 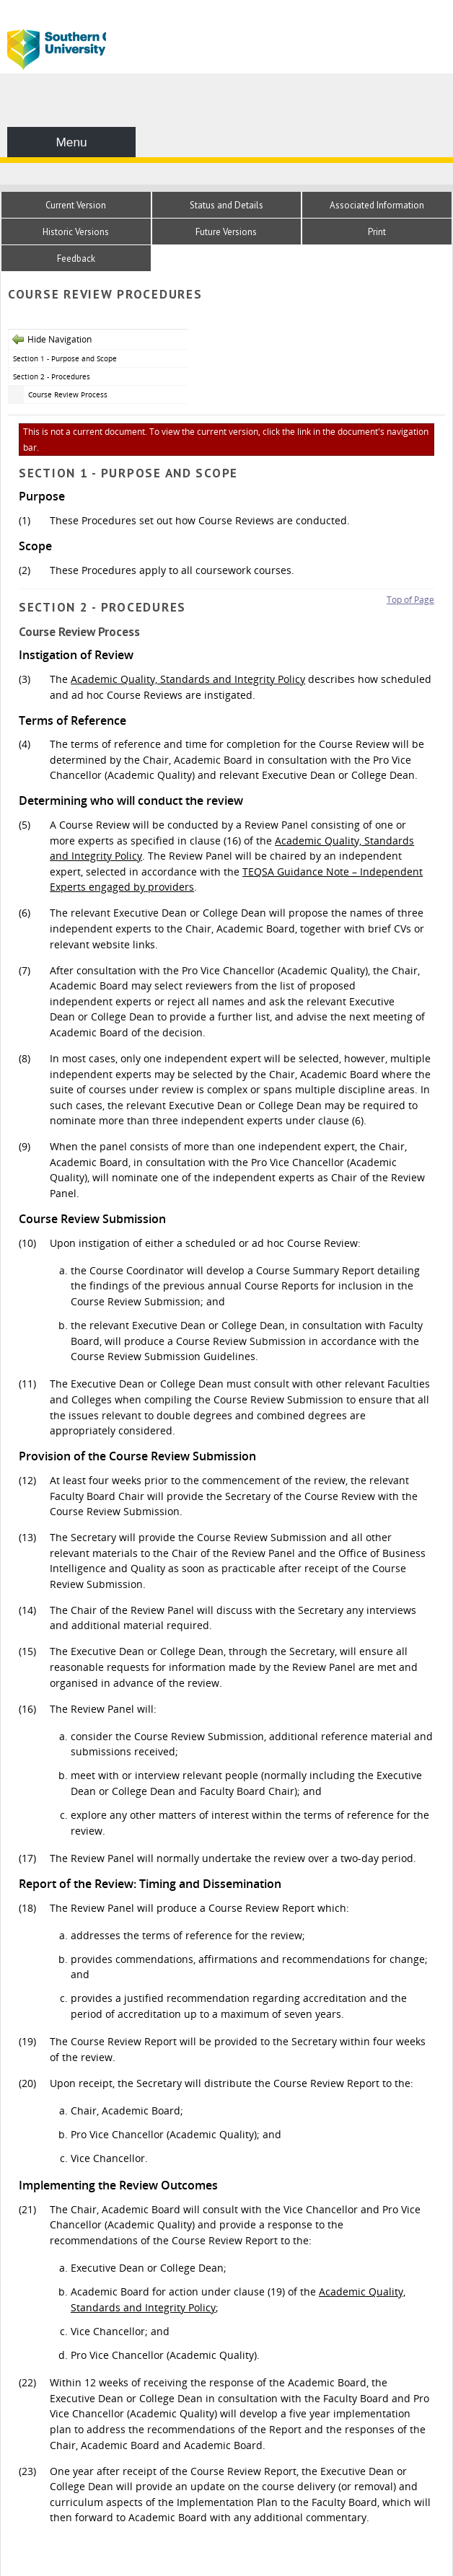 What do you see at coordinates (226, 232) in the screenshot?
I see `Future Versions` at bounding box center [226, 232].